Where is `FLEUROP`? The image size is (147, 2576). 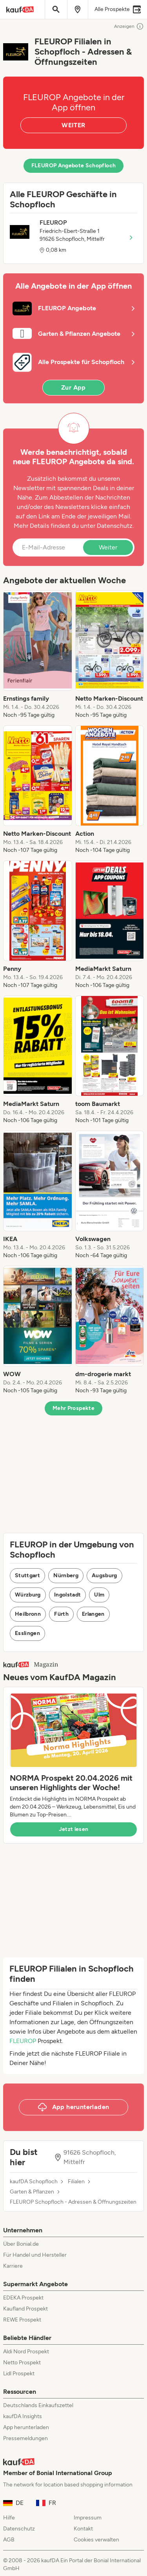
FLEUROP is located at coordinates (22, 2041).